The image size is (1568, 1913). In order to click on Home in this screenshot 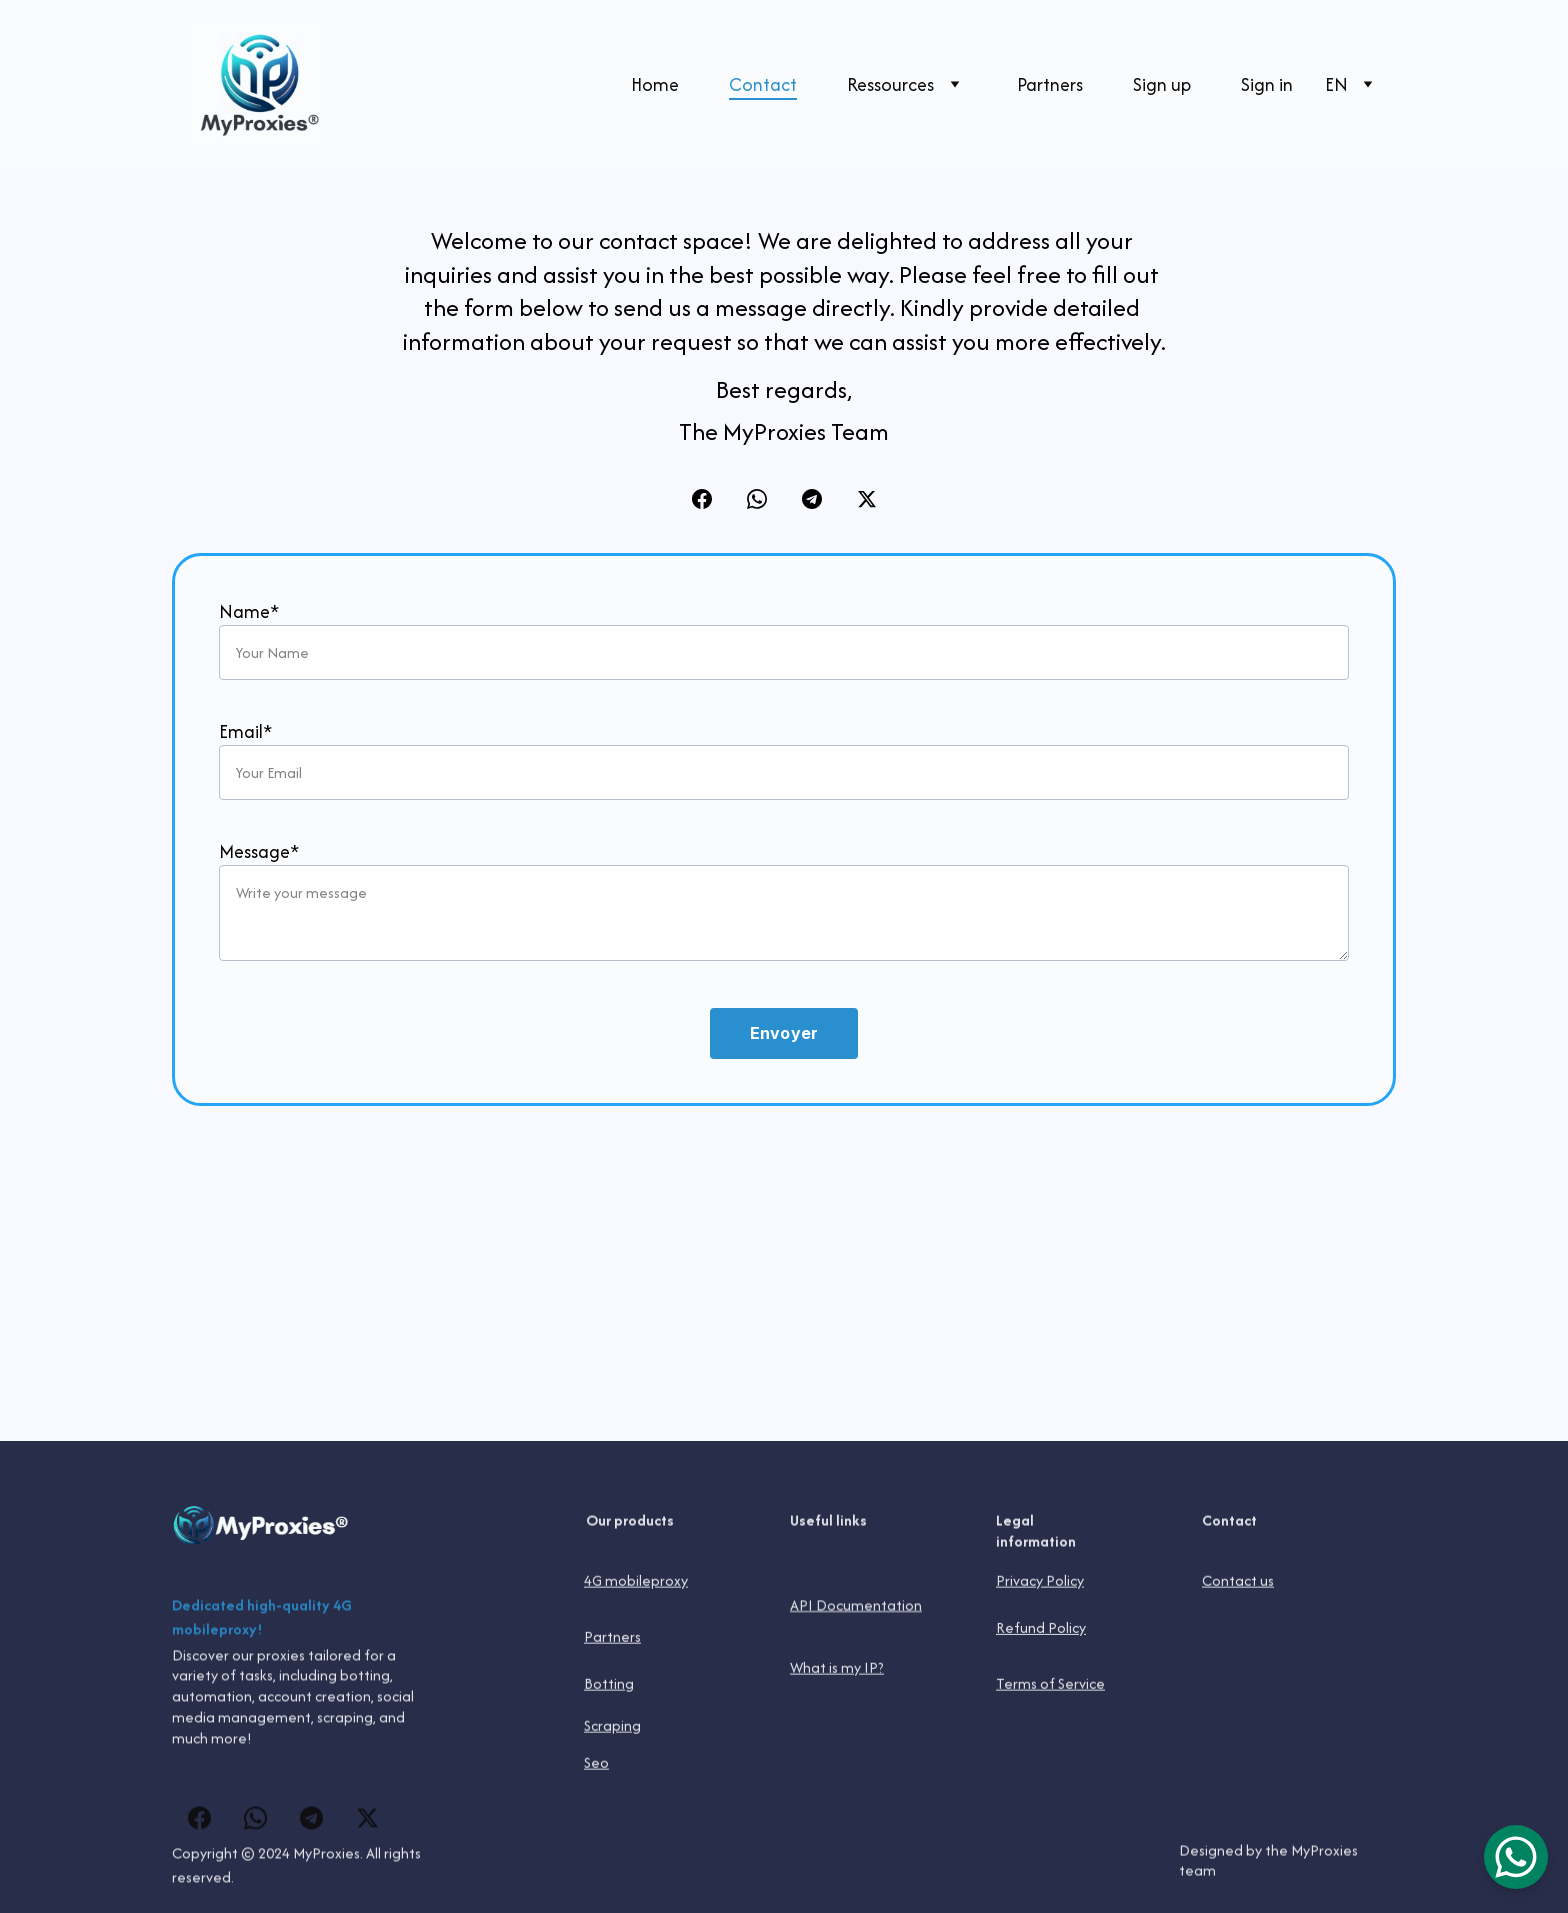, I will do `click(655, 84)`.